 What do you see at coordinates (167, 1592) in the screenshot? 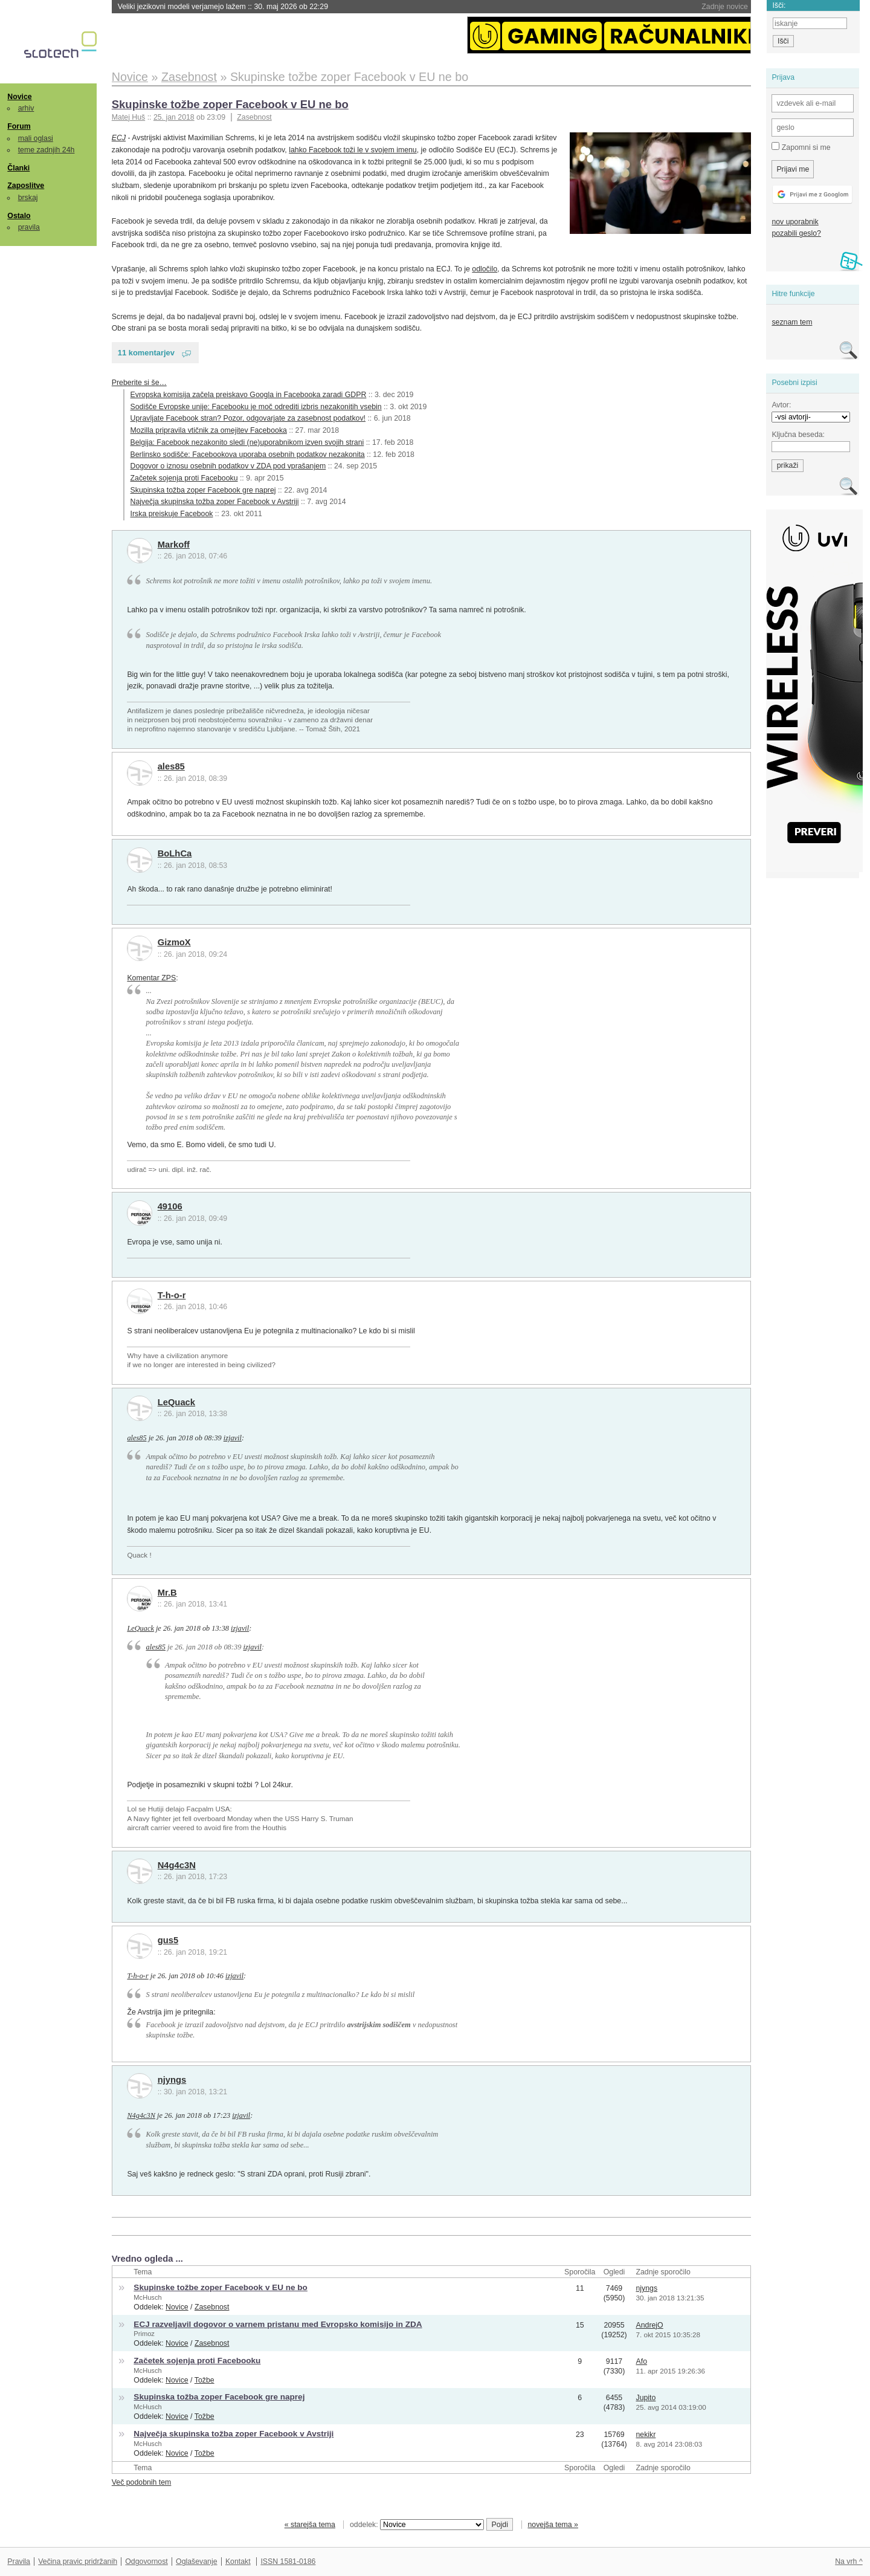
I see `Mr.B` at bounding box center [167, 1592].